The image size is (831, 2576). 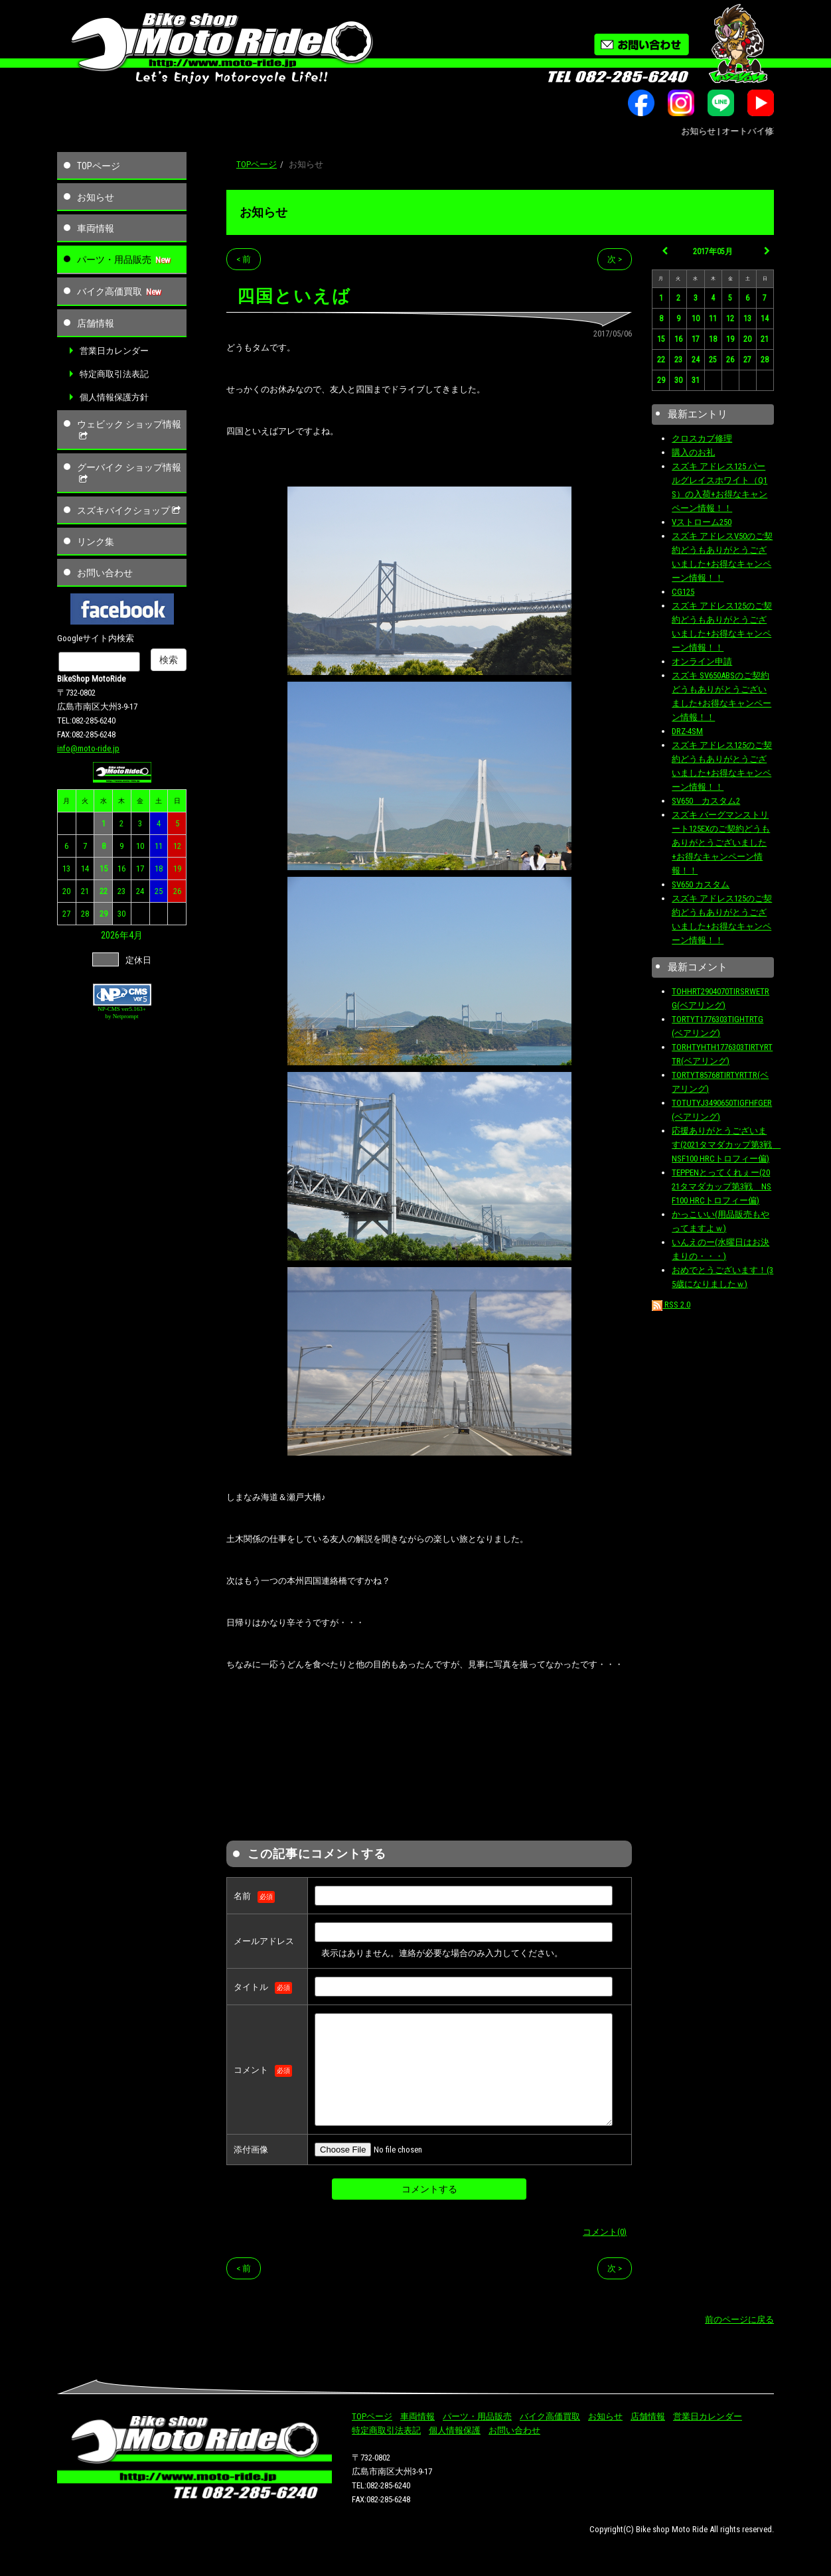 I want to click on 21, so click(x=85, y=891).